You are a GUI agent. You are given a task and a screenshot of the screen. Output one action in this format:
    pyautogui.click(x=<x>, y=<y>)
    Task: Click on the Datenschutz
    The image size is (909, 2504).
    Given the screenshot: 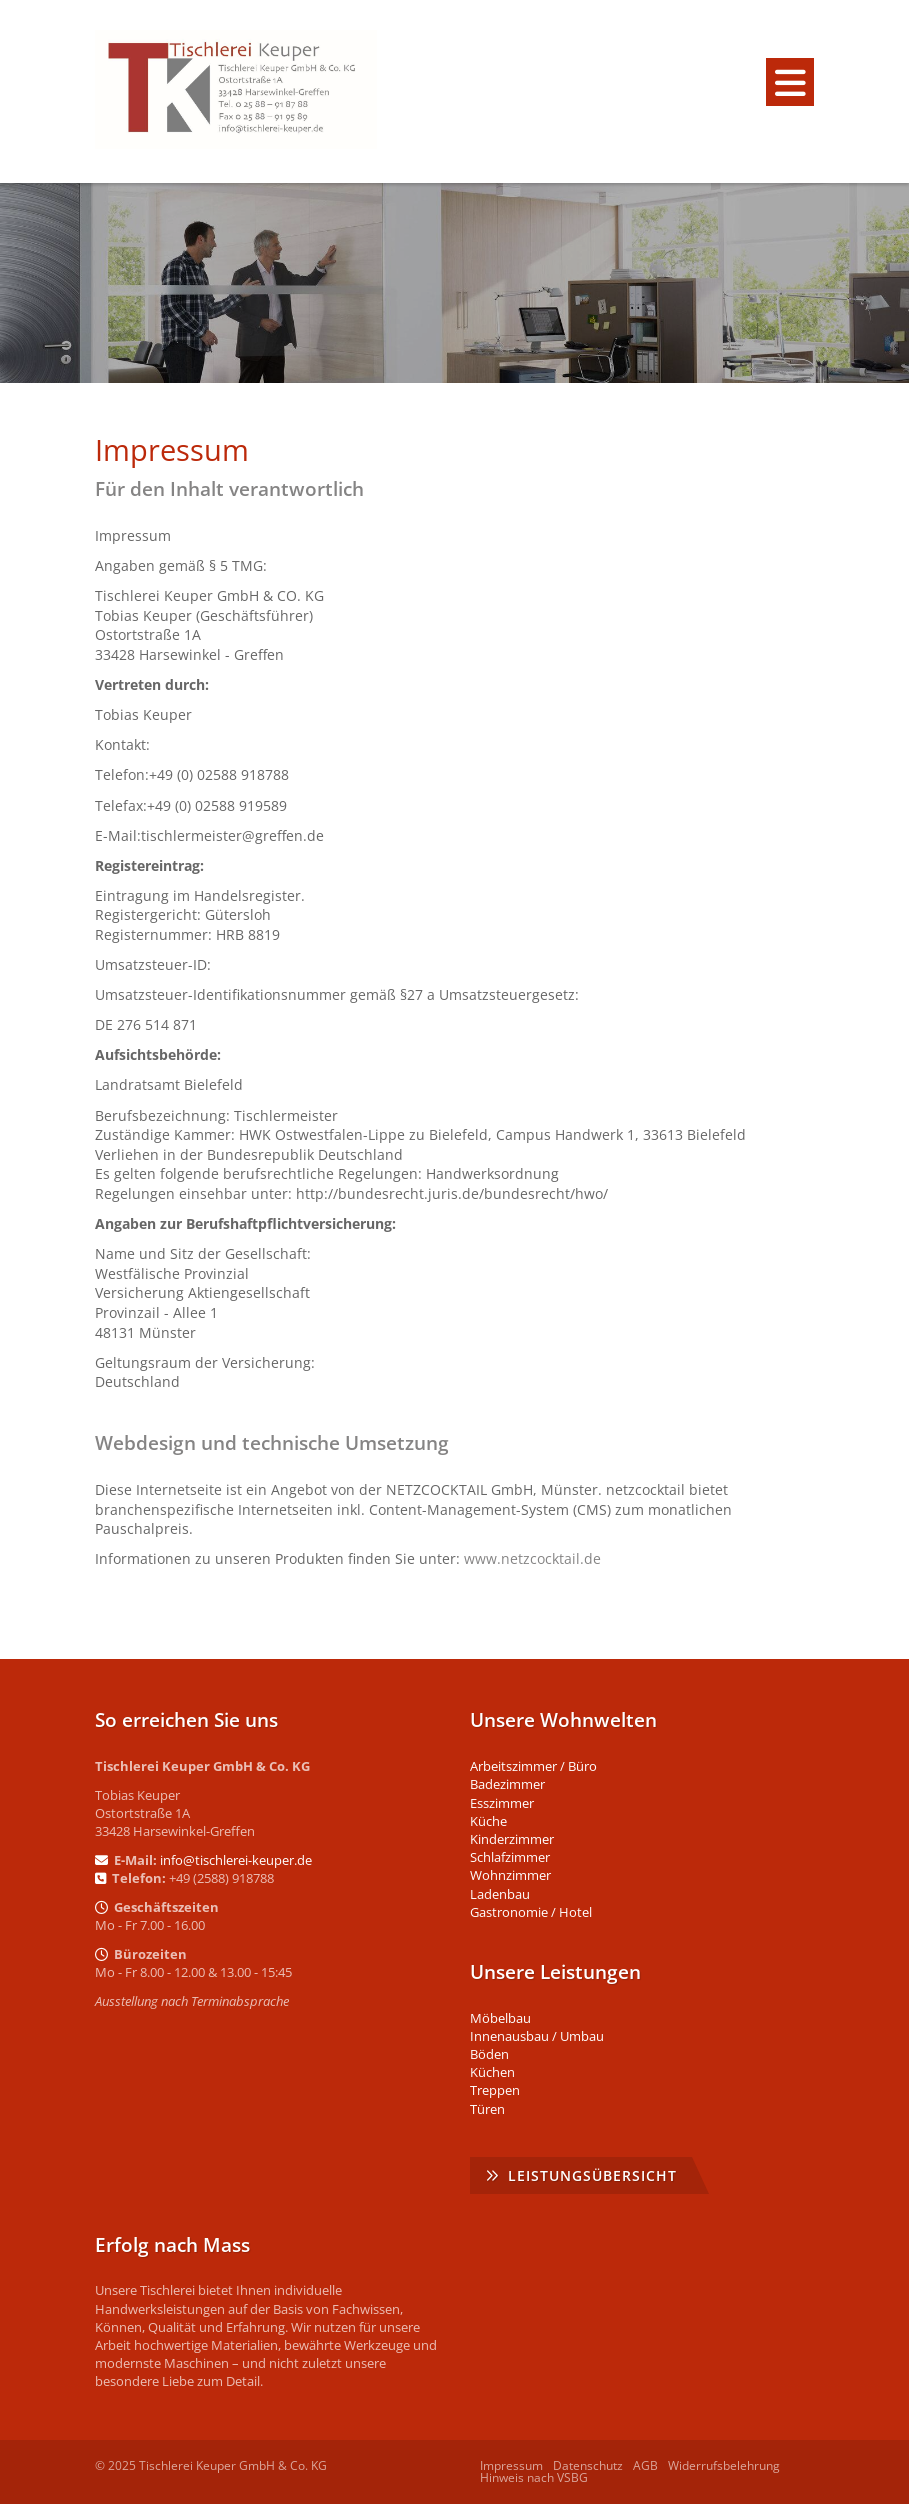 What is the action you would take?
    pyautogui.click(x=588, y=2466)
    